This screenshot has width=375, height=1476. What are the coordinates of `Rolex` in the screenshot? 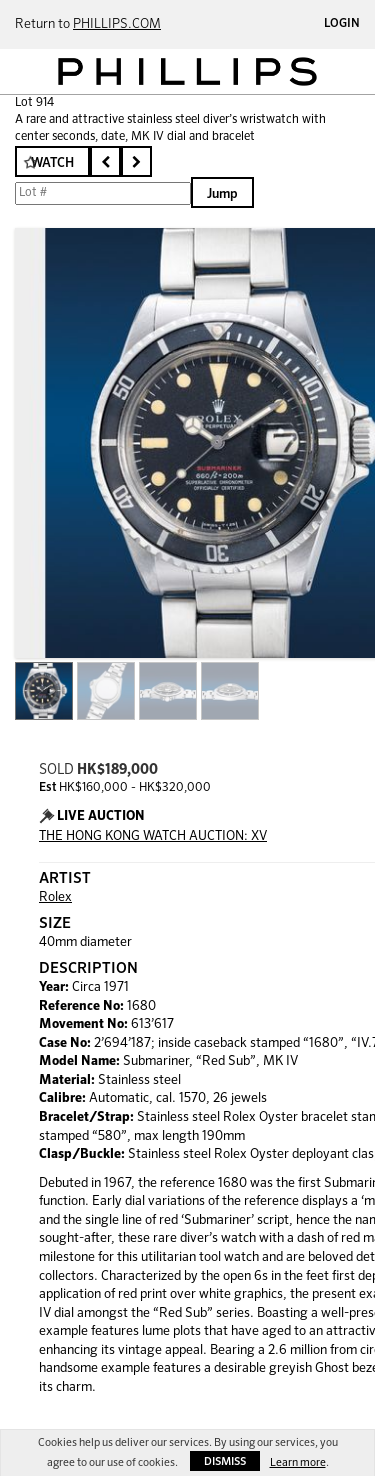 It's located at (55, 897).